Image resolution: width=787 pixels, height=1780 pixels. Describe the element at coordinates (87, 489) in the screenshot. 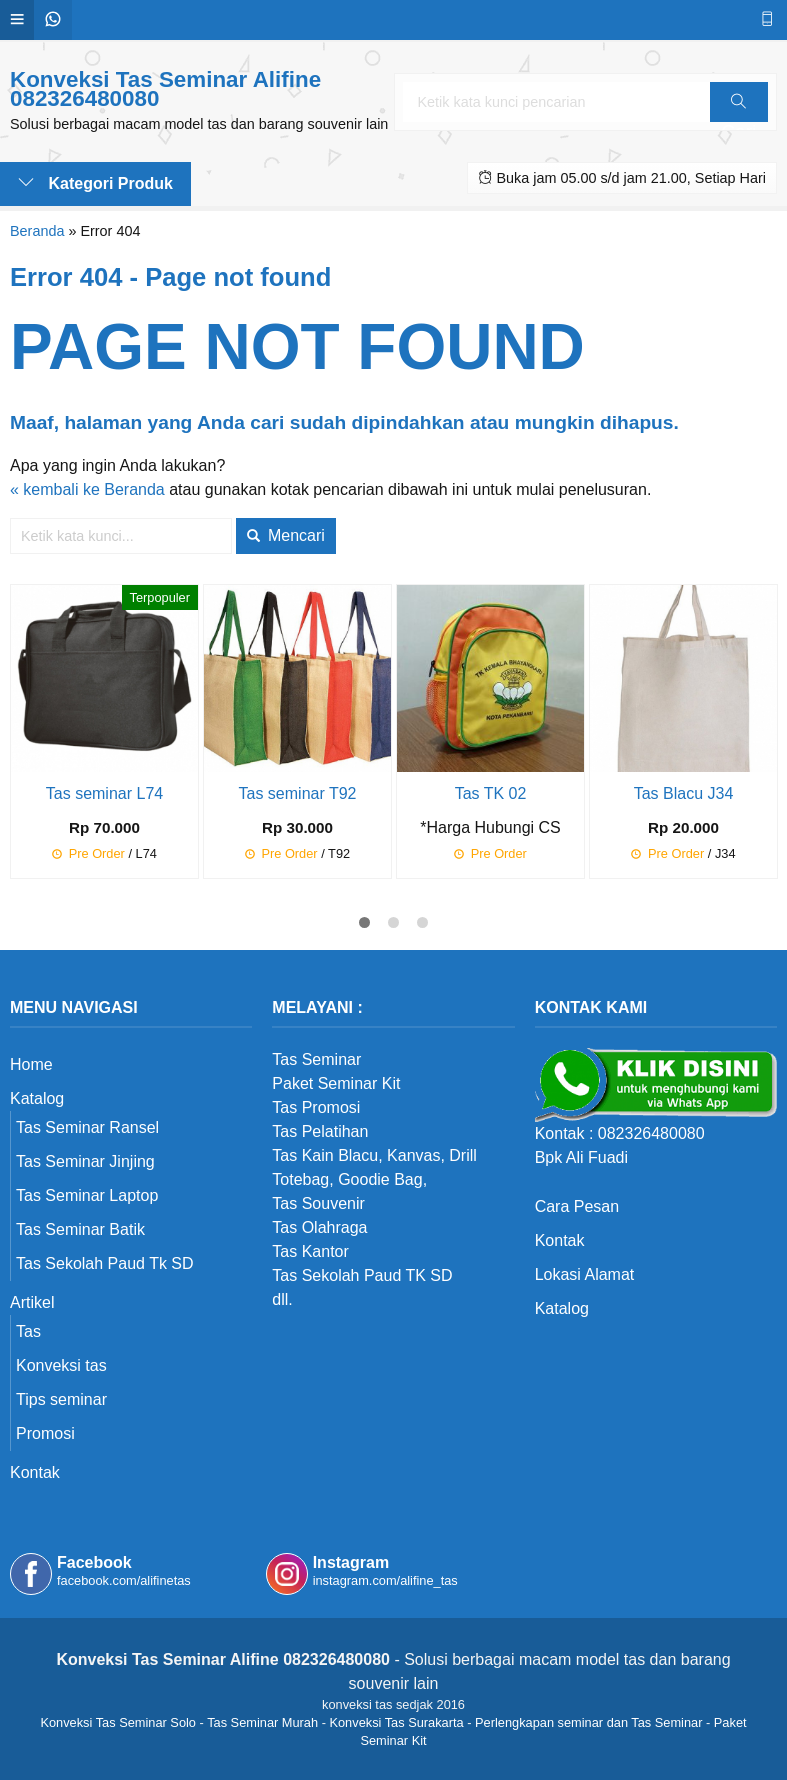

I see `« kembali ke Beranda` at that location.